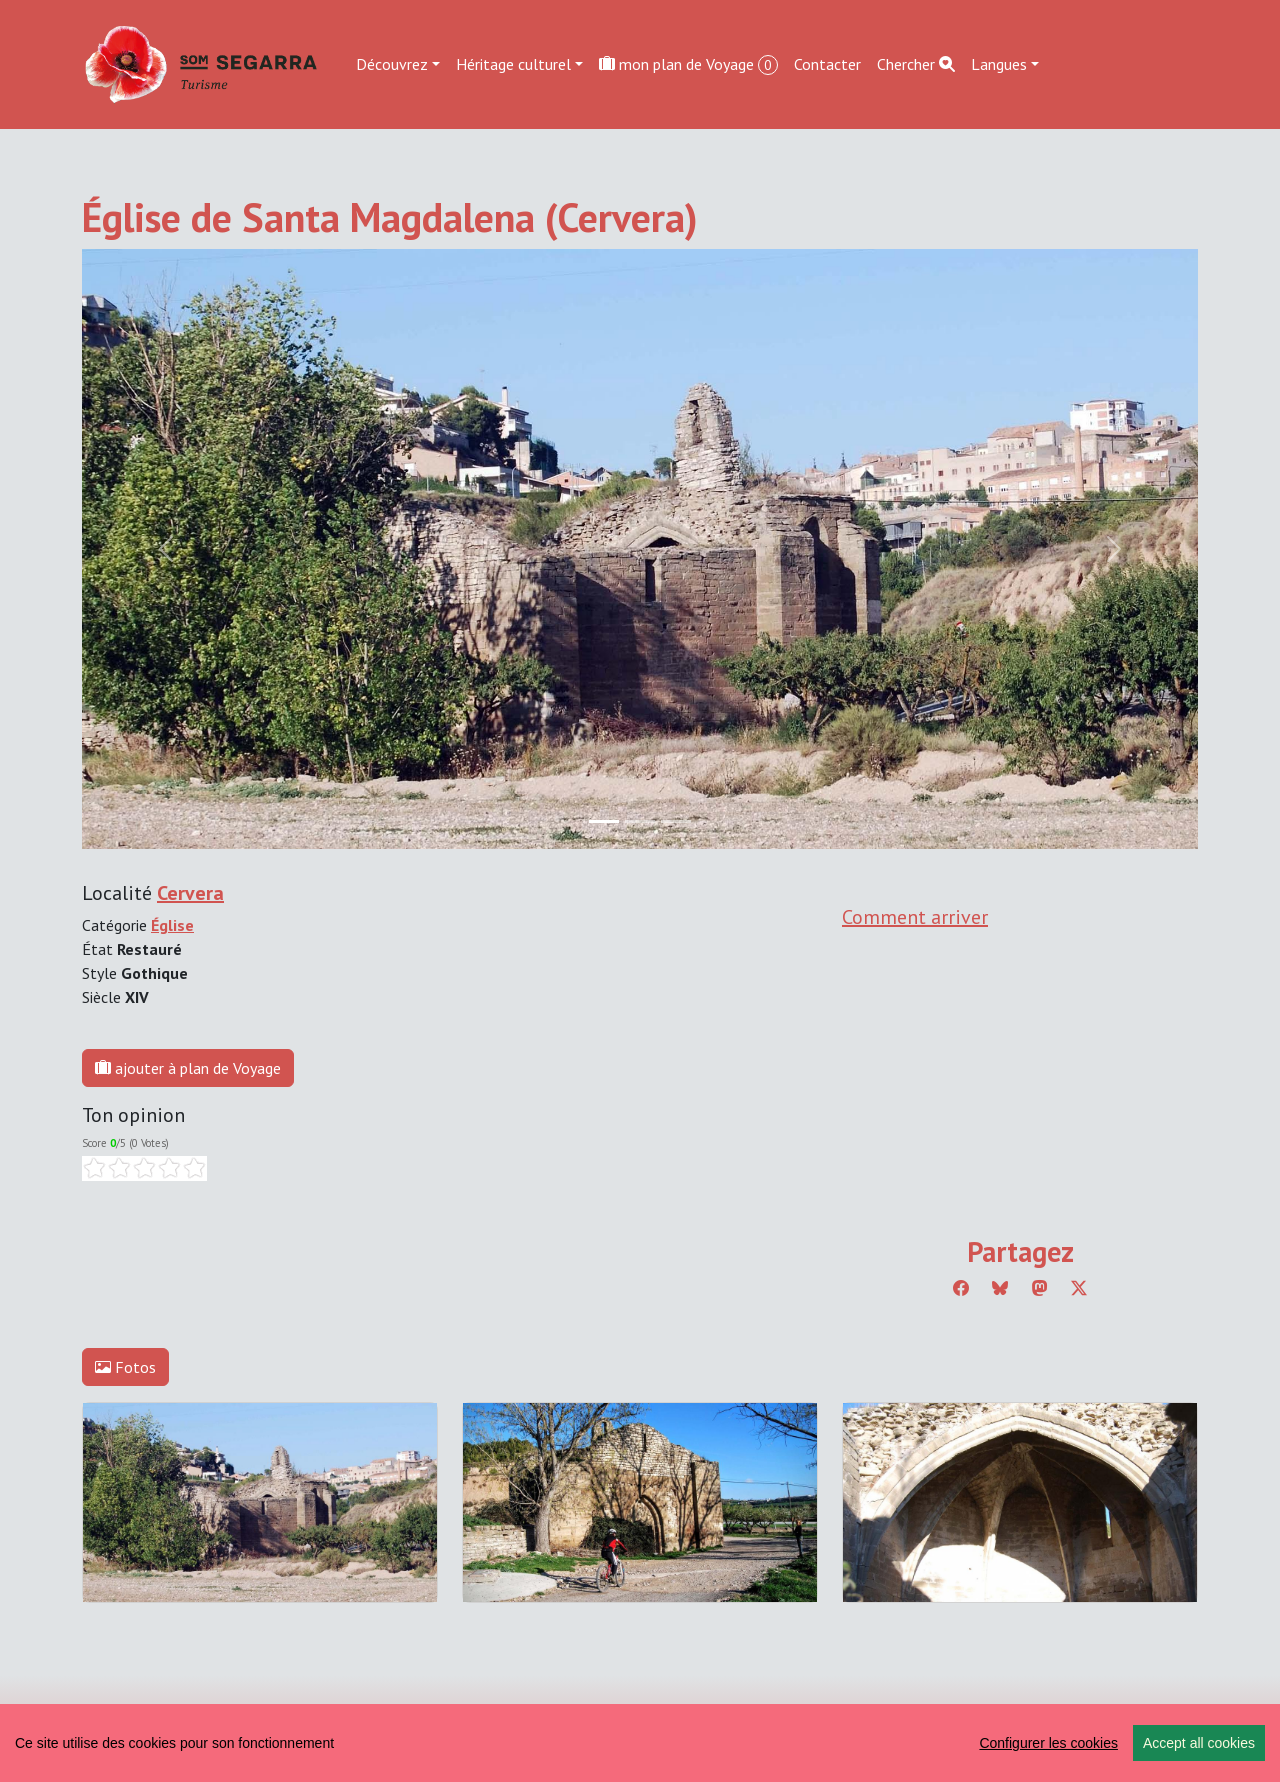 The height and width of the screenshot is (1782, 1280). Describe the element at coordinates (604, 821) in the screenshot. I see `[Slide 0]` at that location.